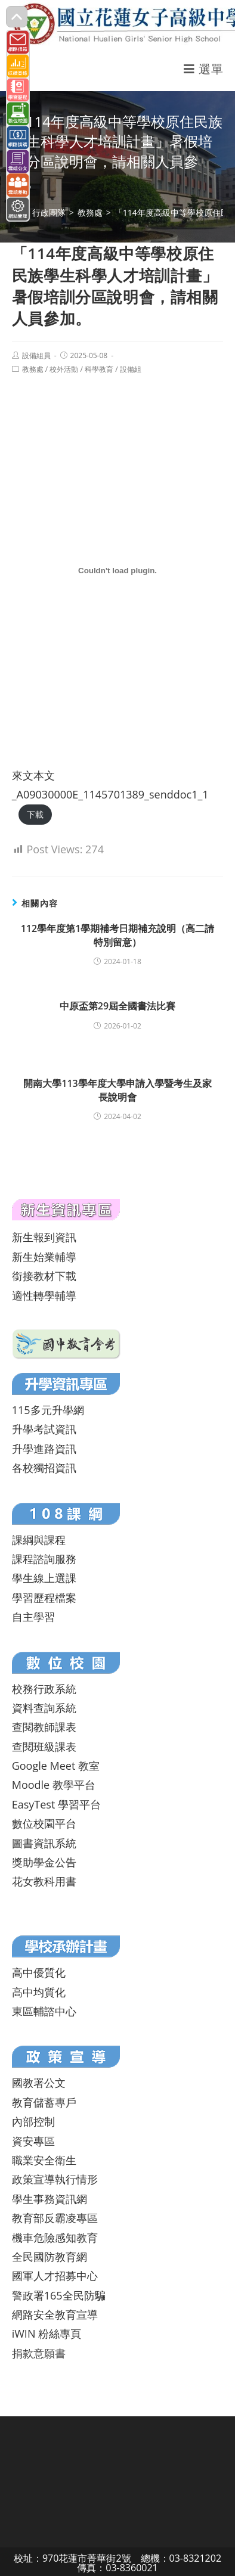  What do you see at coordinates (44, 1689) in the screenshot?
I see `校務行政系統` at bounding box center [44, 1689].